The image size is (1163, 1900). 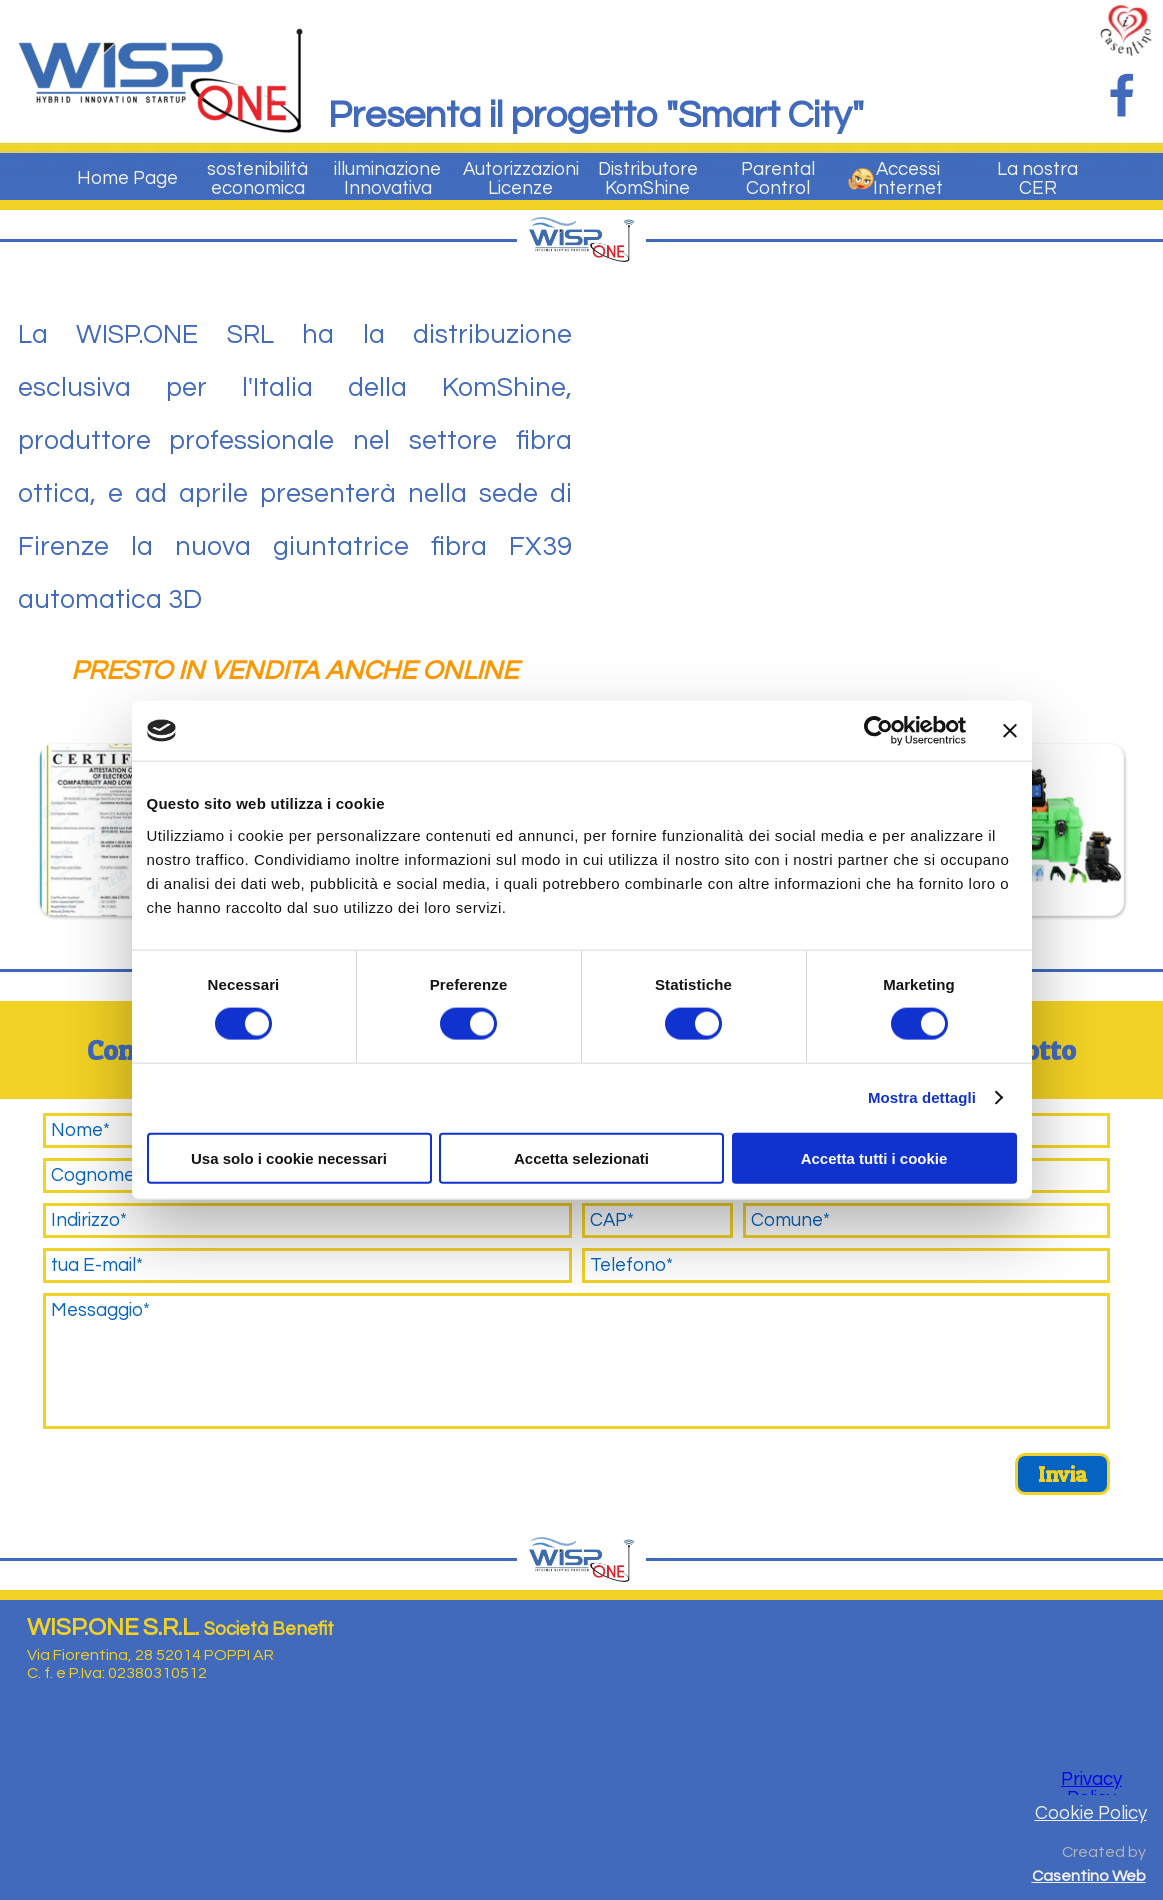 I want to click on Distributore KomShine, so click(x=648, y=179).